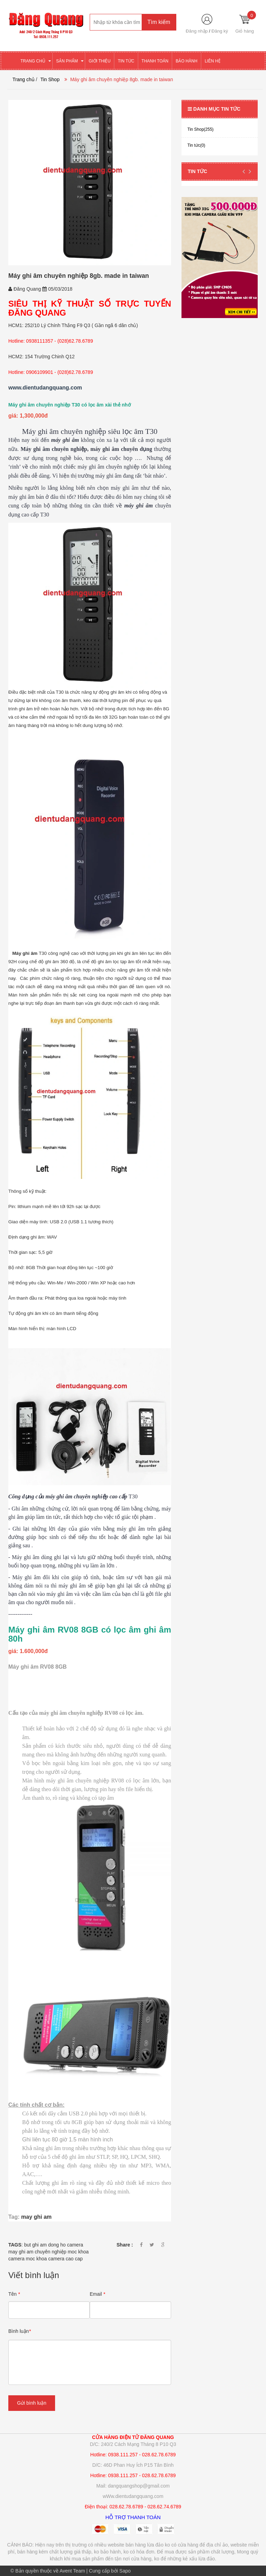  I want to click on Tin Shop, so click(50, 79).